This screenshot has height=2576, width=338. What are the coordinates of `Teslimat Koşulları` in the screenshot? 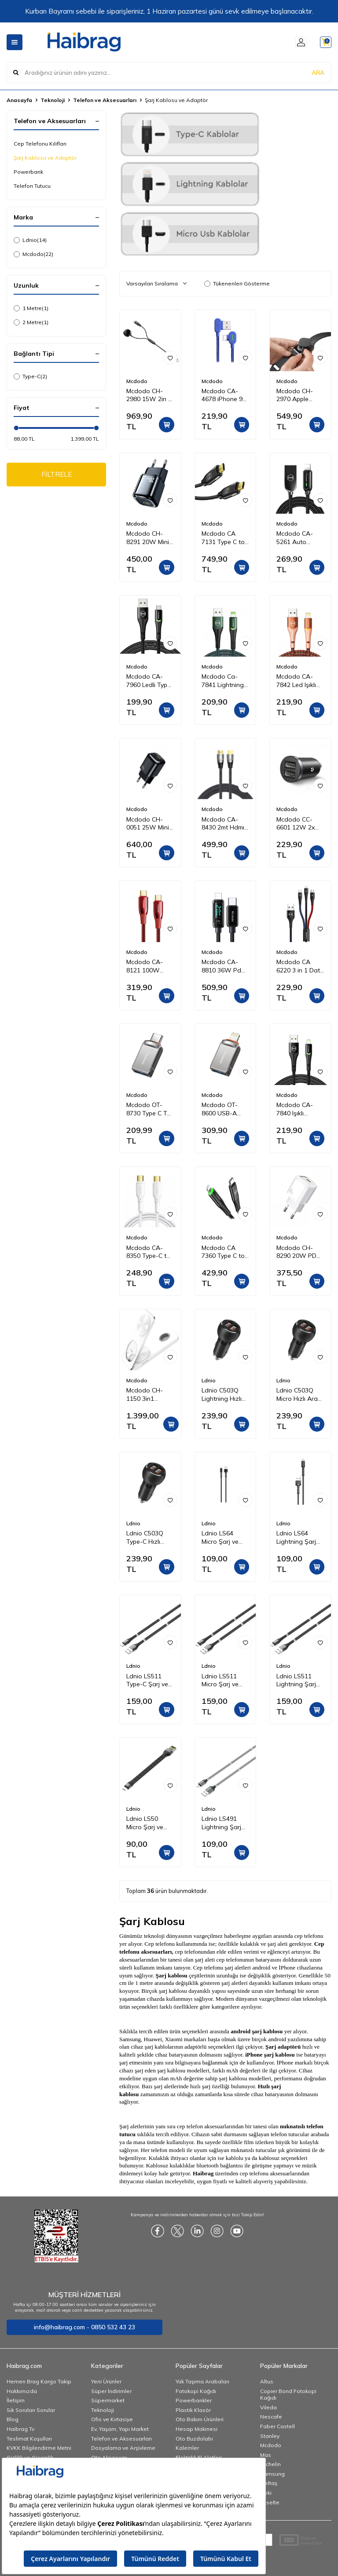 It's located at (29, 2438).